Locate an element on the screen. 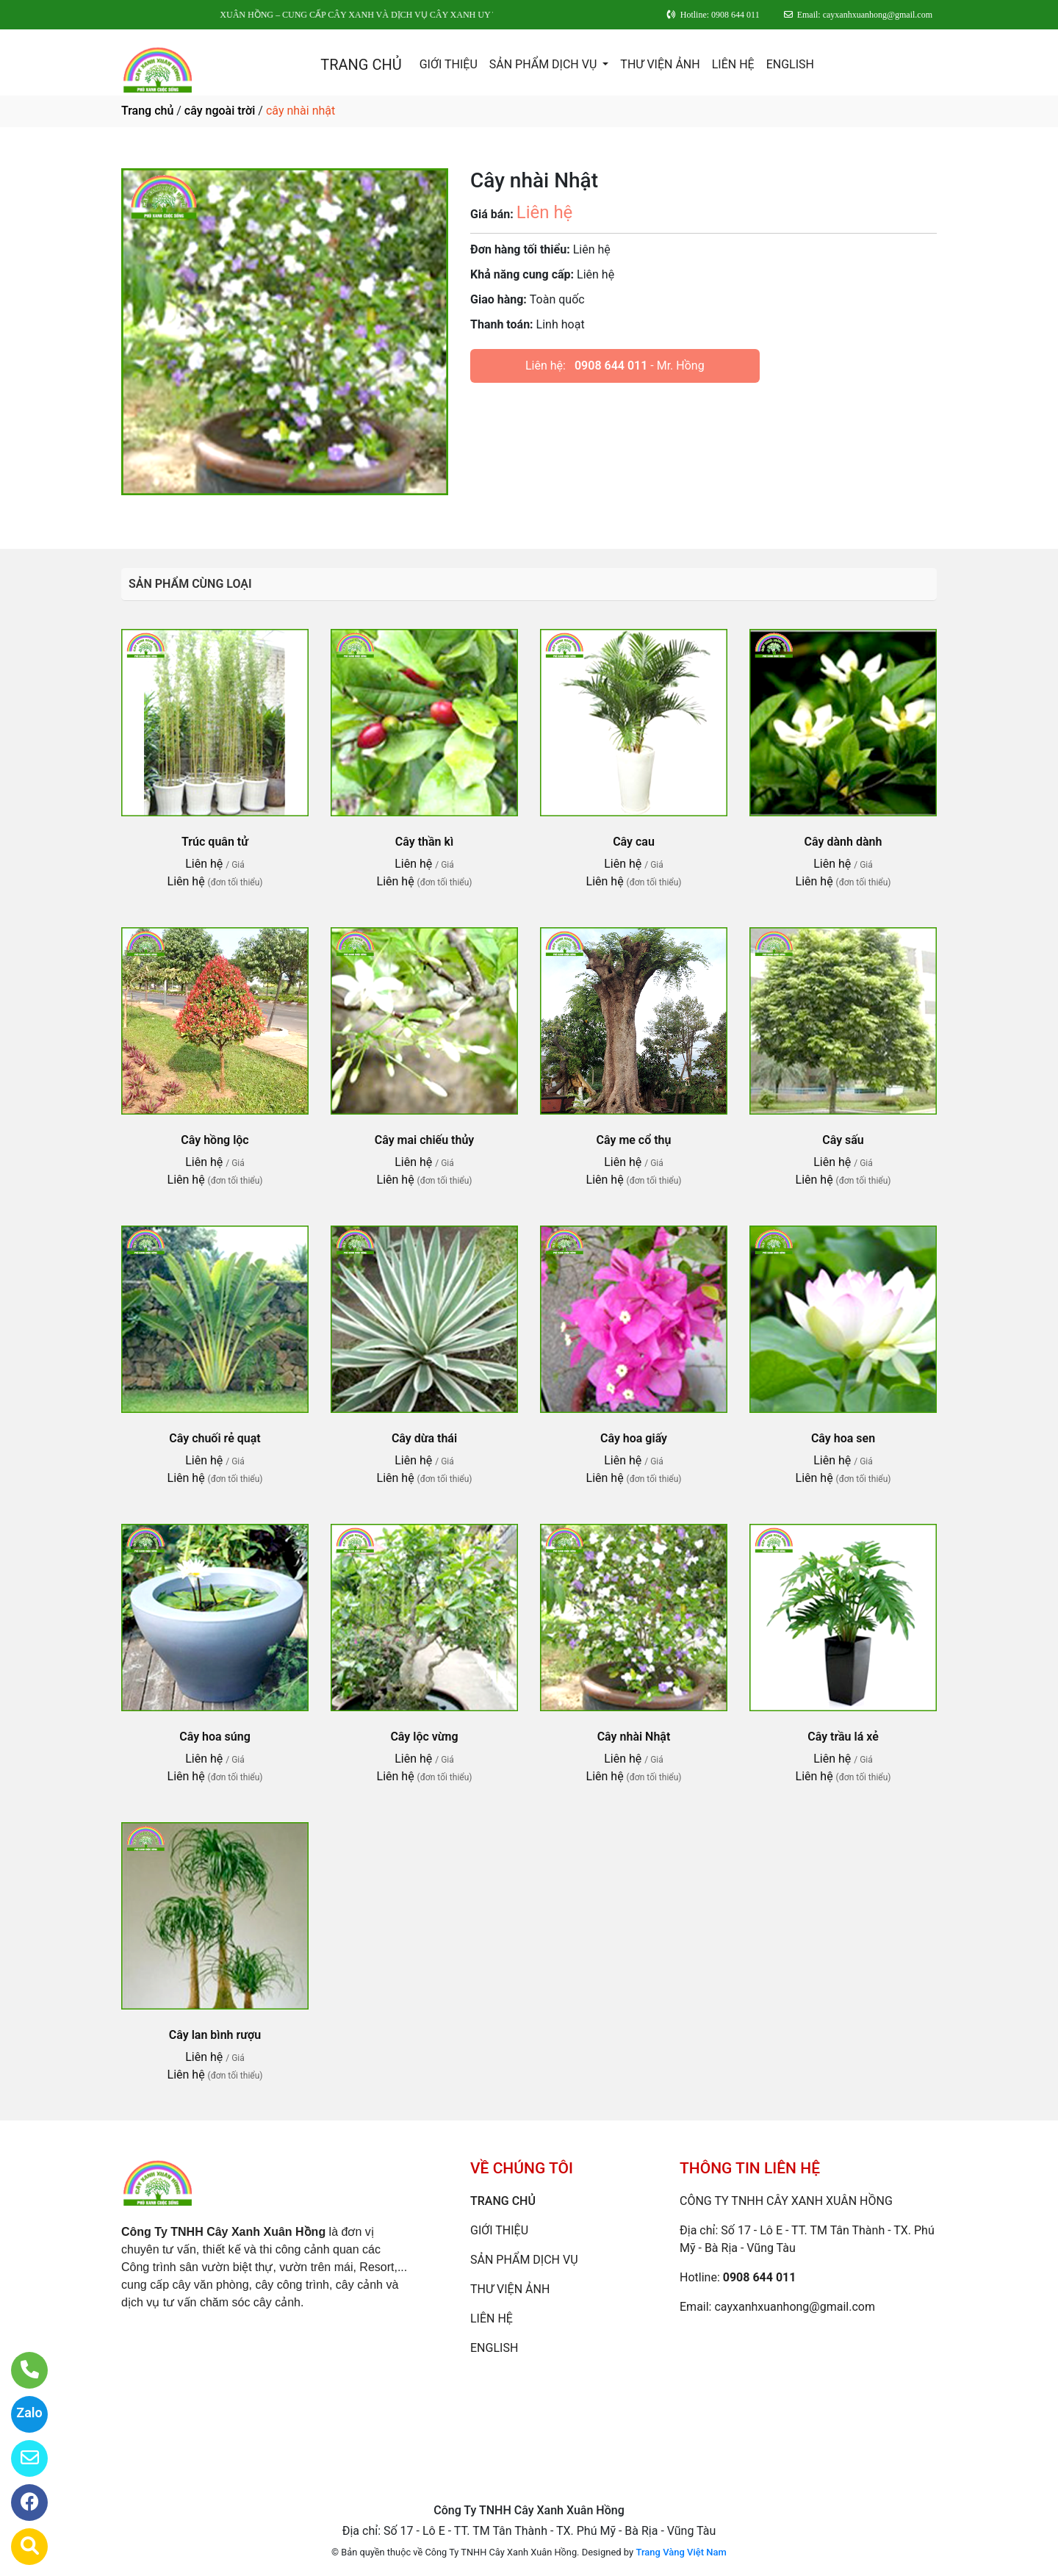  cayxanhxuanhong@gmail.com is located at coordinates (794, 2307).